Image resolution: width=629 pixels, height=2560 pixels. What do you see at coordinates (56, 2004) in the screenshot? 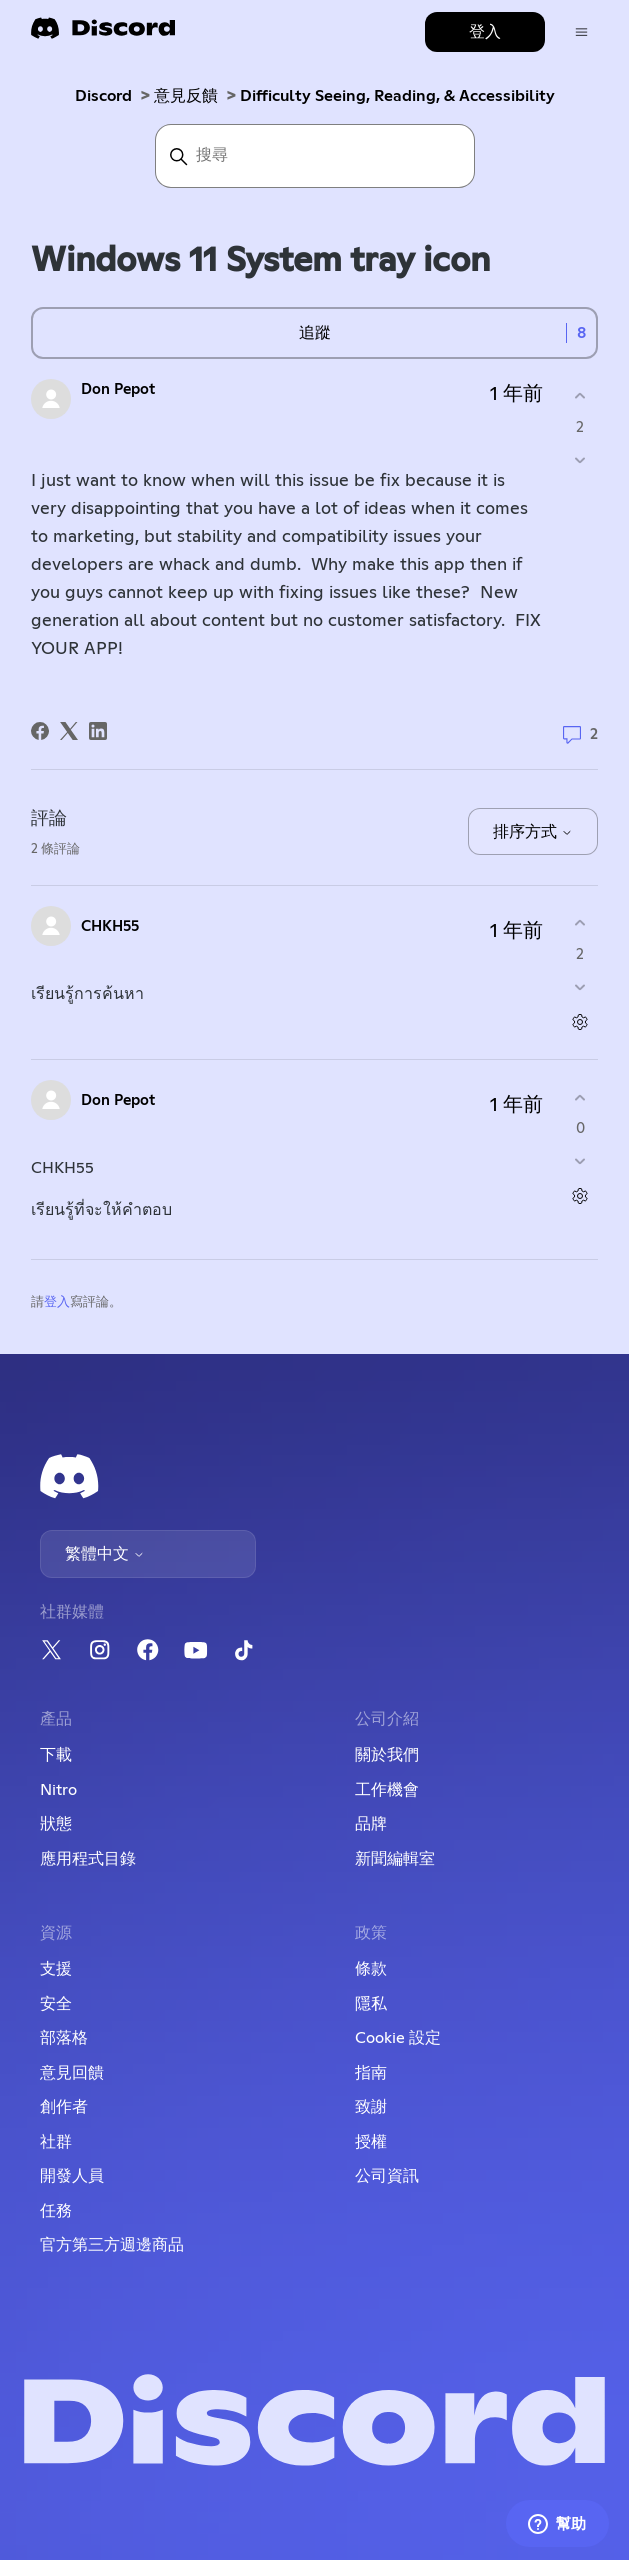
I see `安全` at bounding box center [56, 2004].